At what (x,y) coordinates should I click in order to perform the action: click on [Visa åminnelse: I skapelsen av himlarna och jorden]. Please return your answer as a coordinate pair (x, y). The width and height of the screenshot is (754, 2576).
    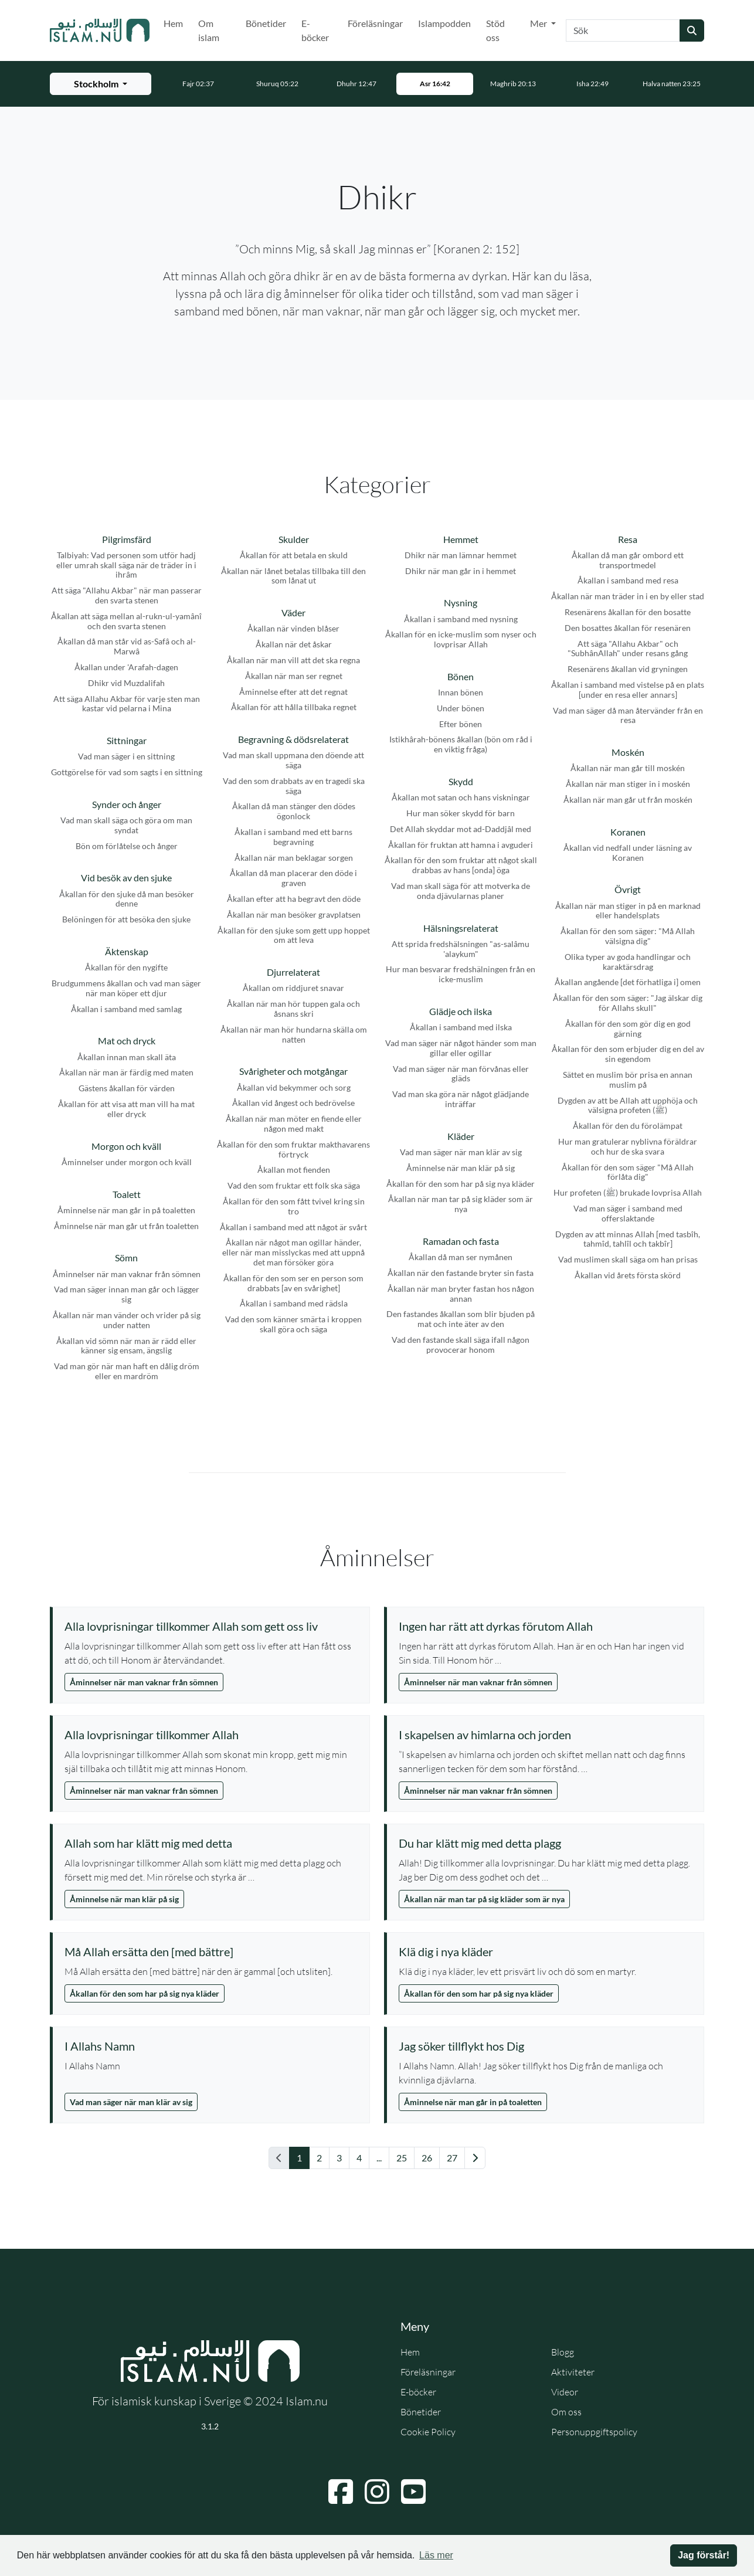
    Looking at the image, I should click on (545, 1734).